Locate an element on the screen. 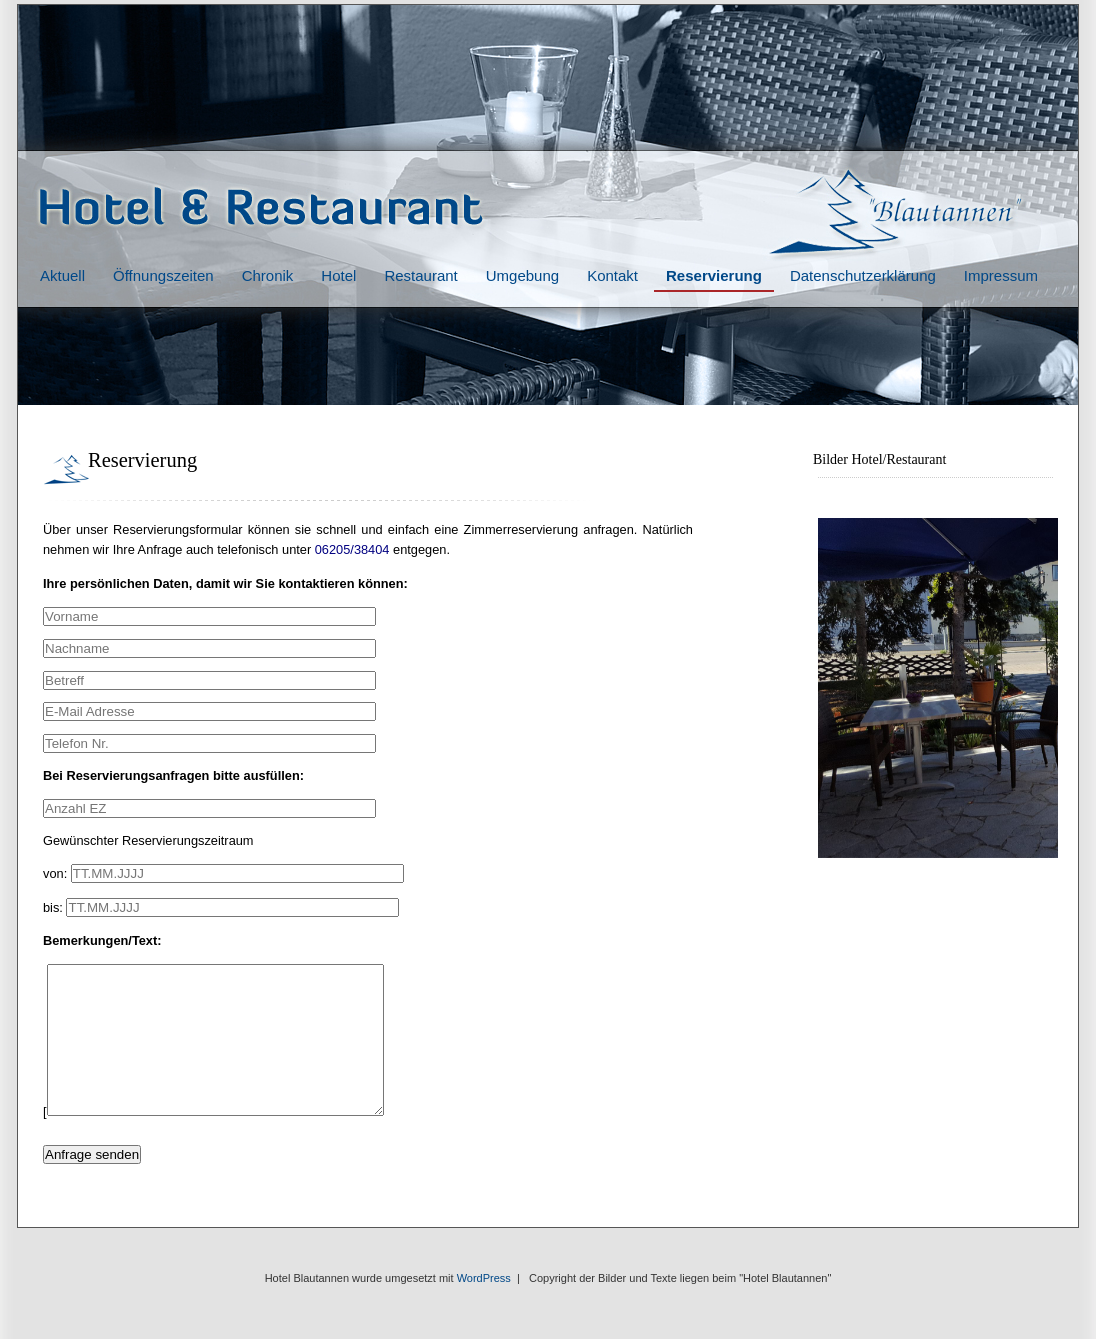 The image size is (1096, 1339). Restaurant is located at coordinates (420, 275).